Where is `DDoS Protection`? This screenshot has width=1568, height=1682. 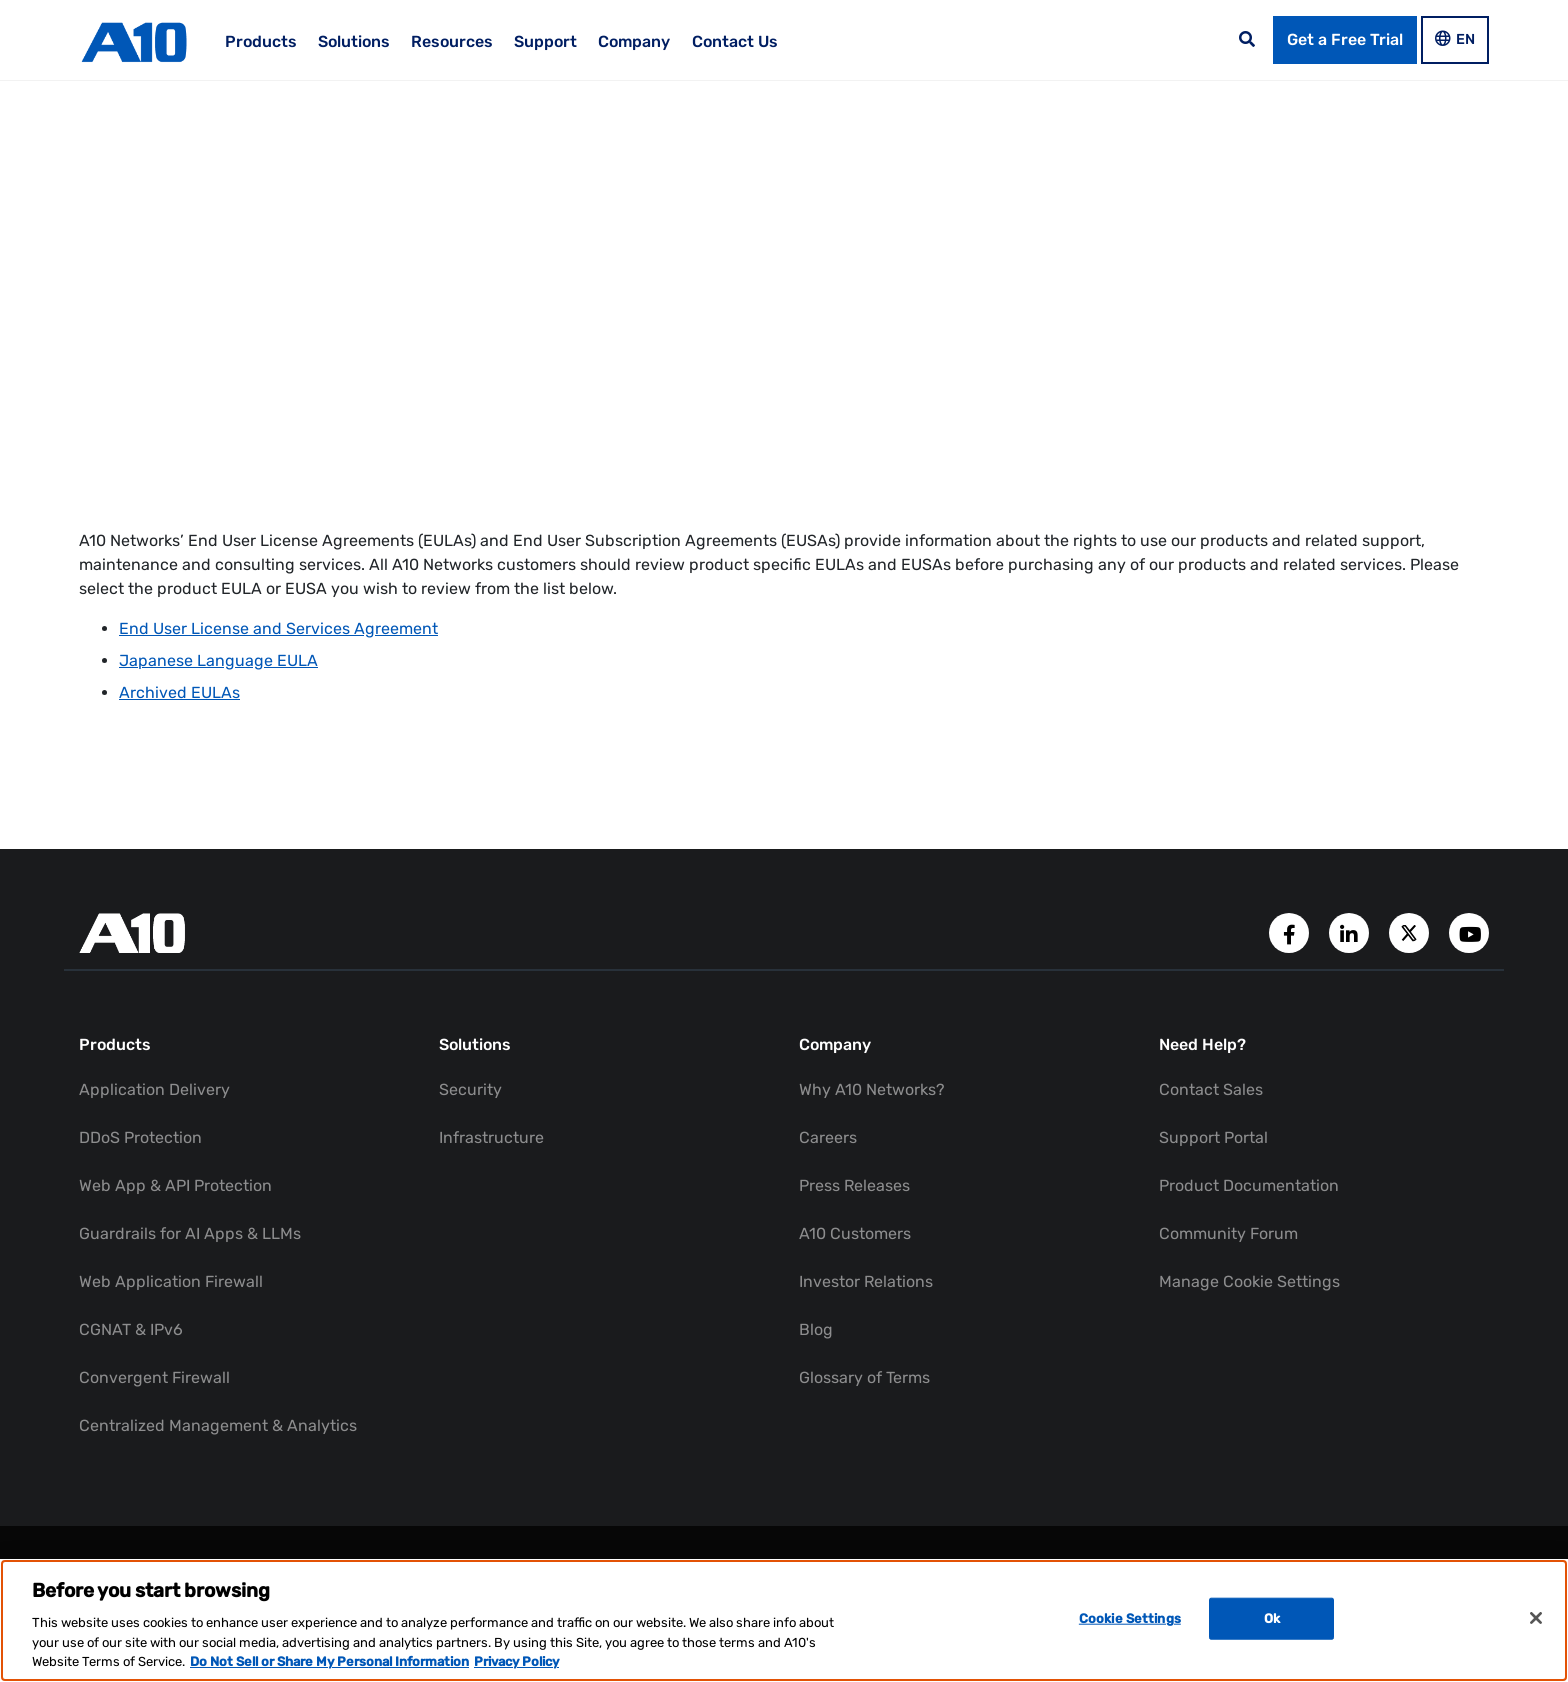
DDoS Protection is located at coordinates (140, 1137).